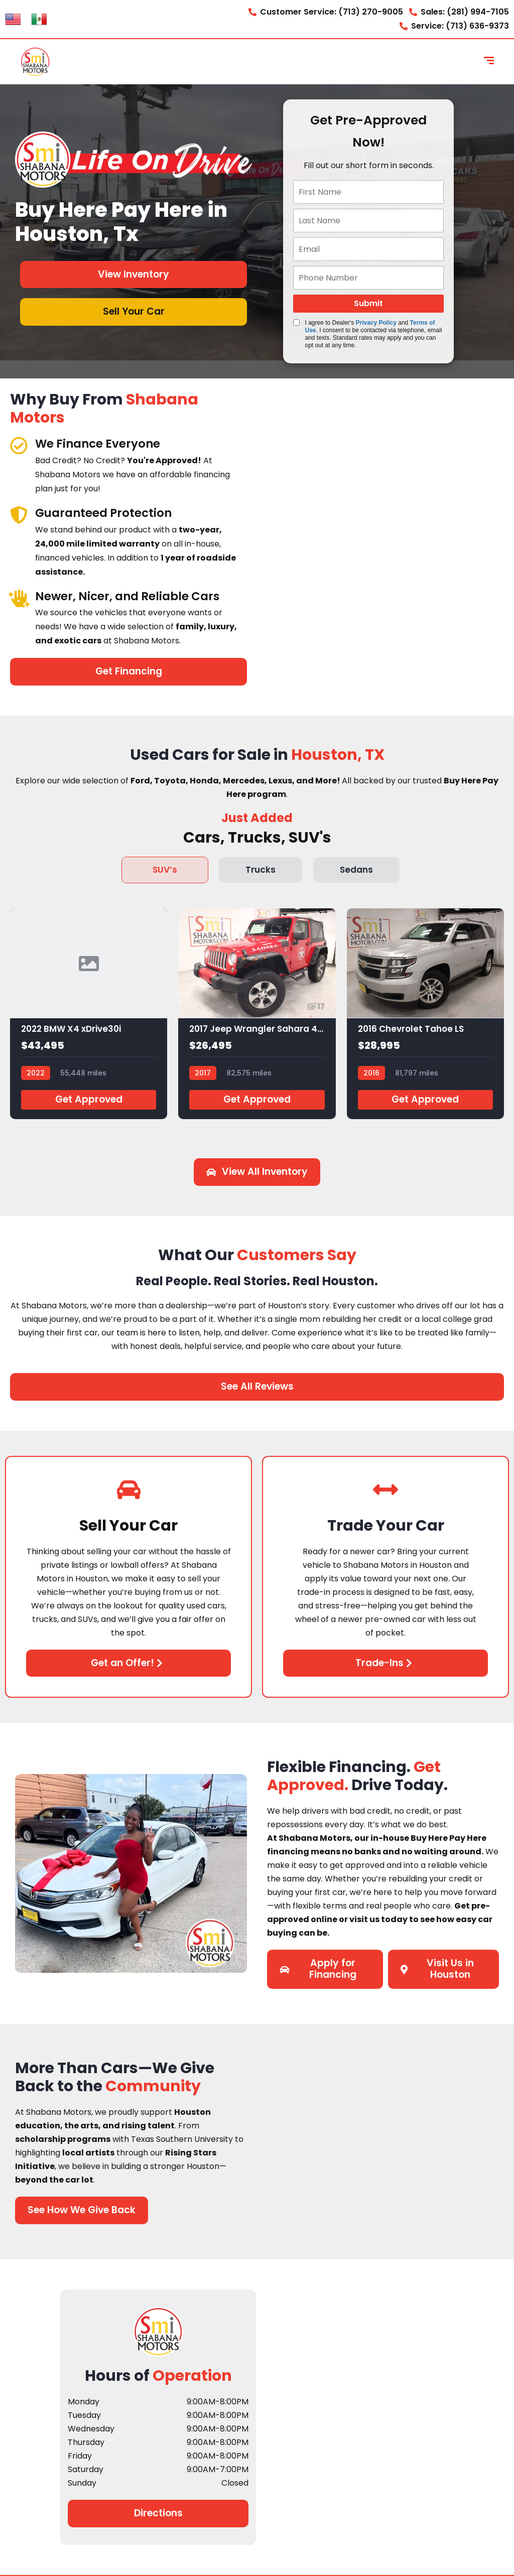 The width and height of the screenshot is (514, 2576). Describe the element at coordinates (131, 596) in the screenshot. I see `Newer, Nicer, and Reliable Cars` at that location.